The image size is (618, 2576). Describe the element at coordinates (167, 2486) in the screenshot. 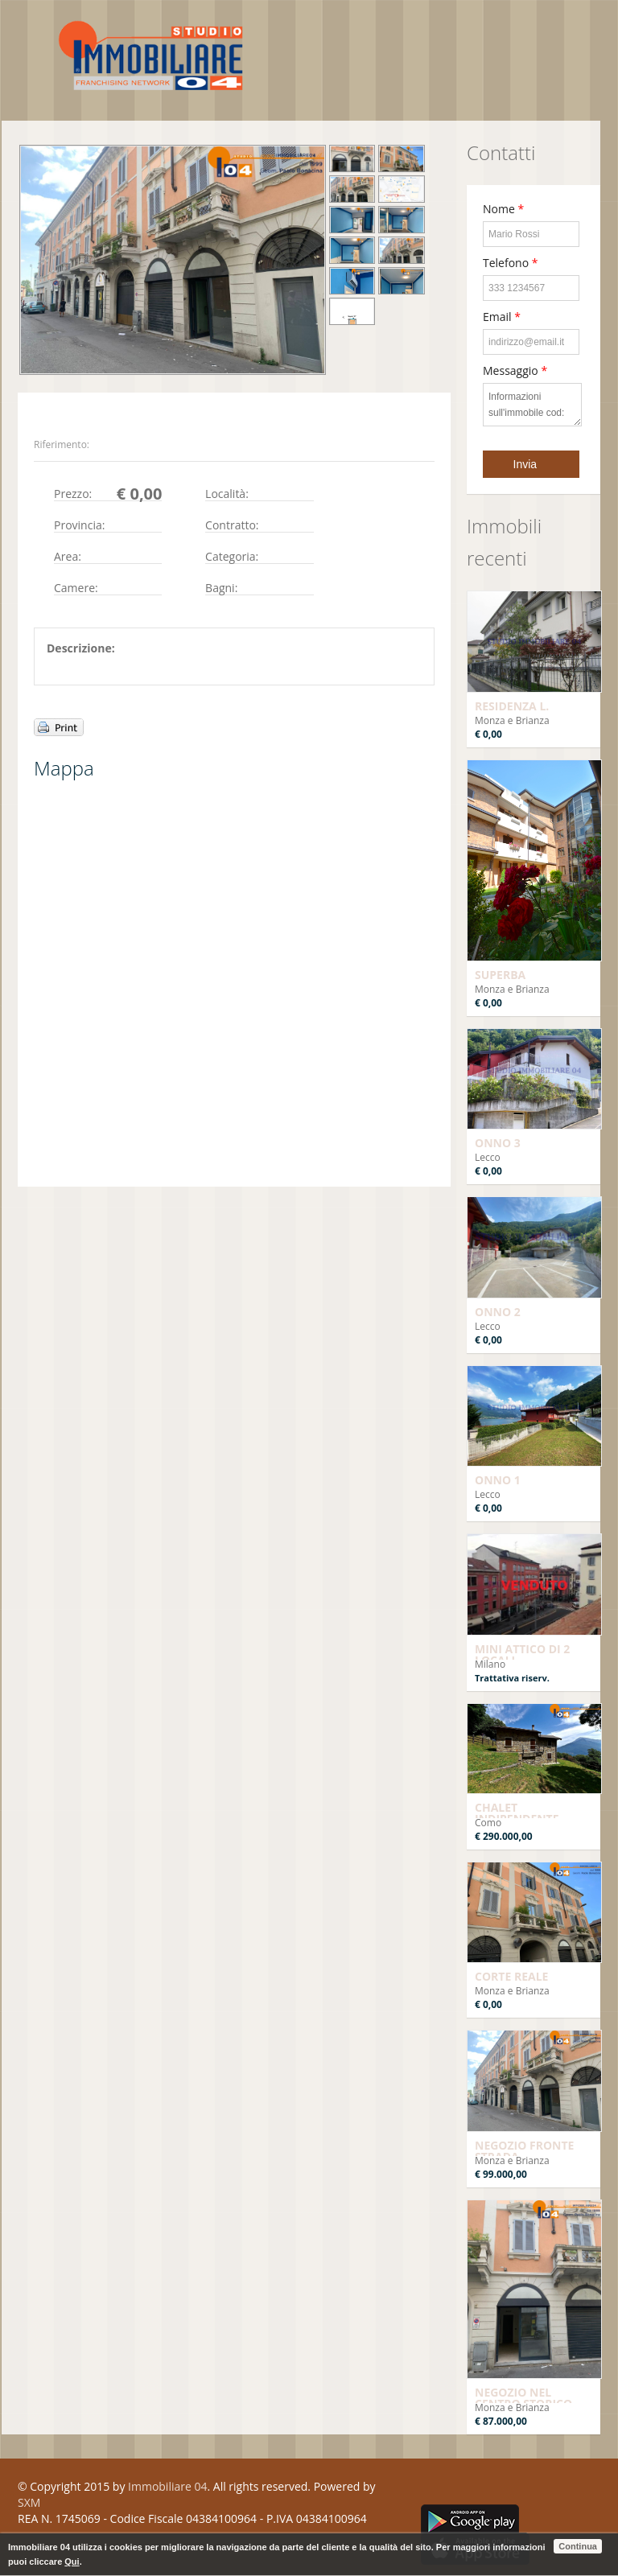

I see `Immobiliare 04` at that location.